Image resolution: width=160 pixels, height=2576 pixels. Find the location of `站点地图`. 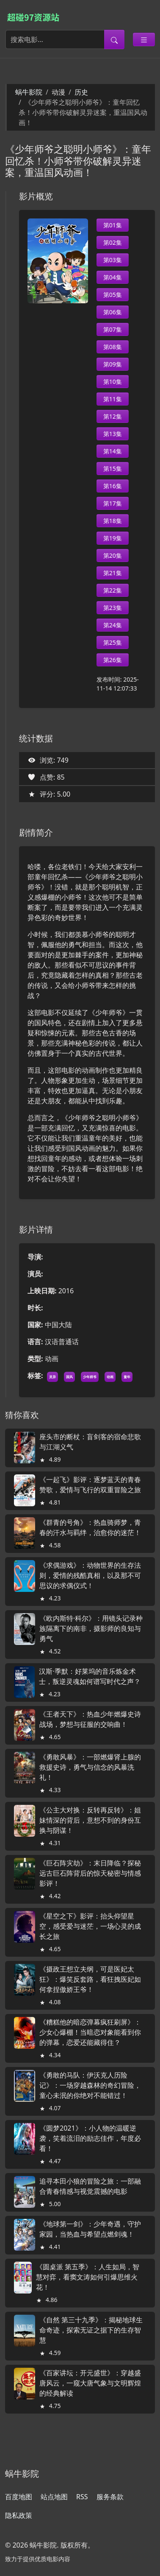

站点地图 is located at coordinates (54, 2496).